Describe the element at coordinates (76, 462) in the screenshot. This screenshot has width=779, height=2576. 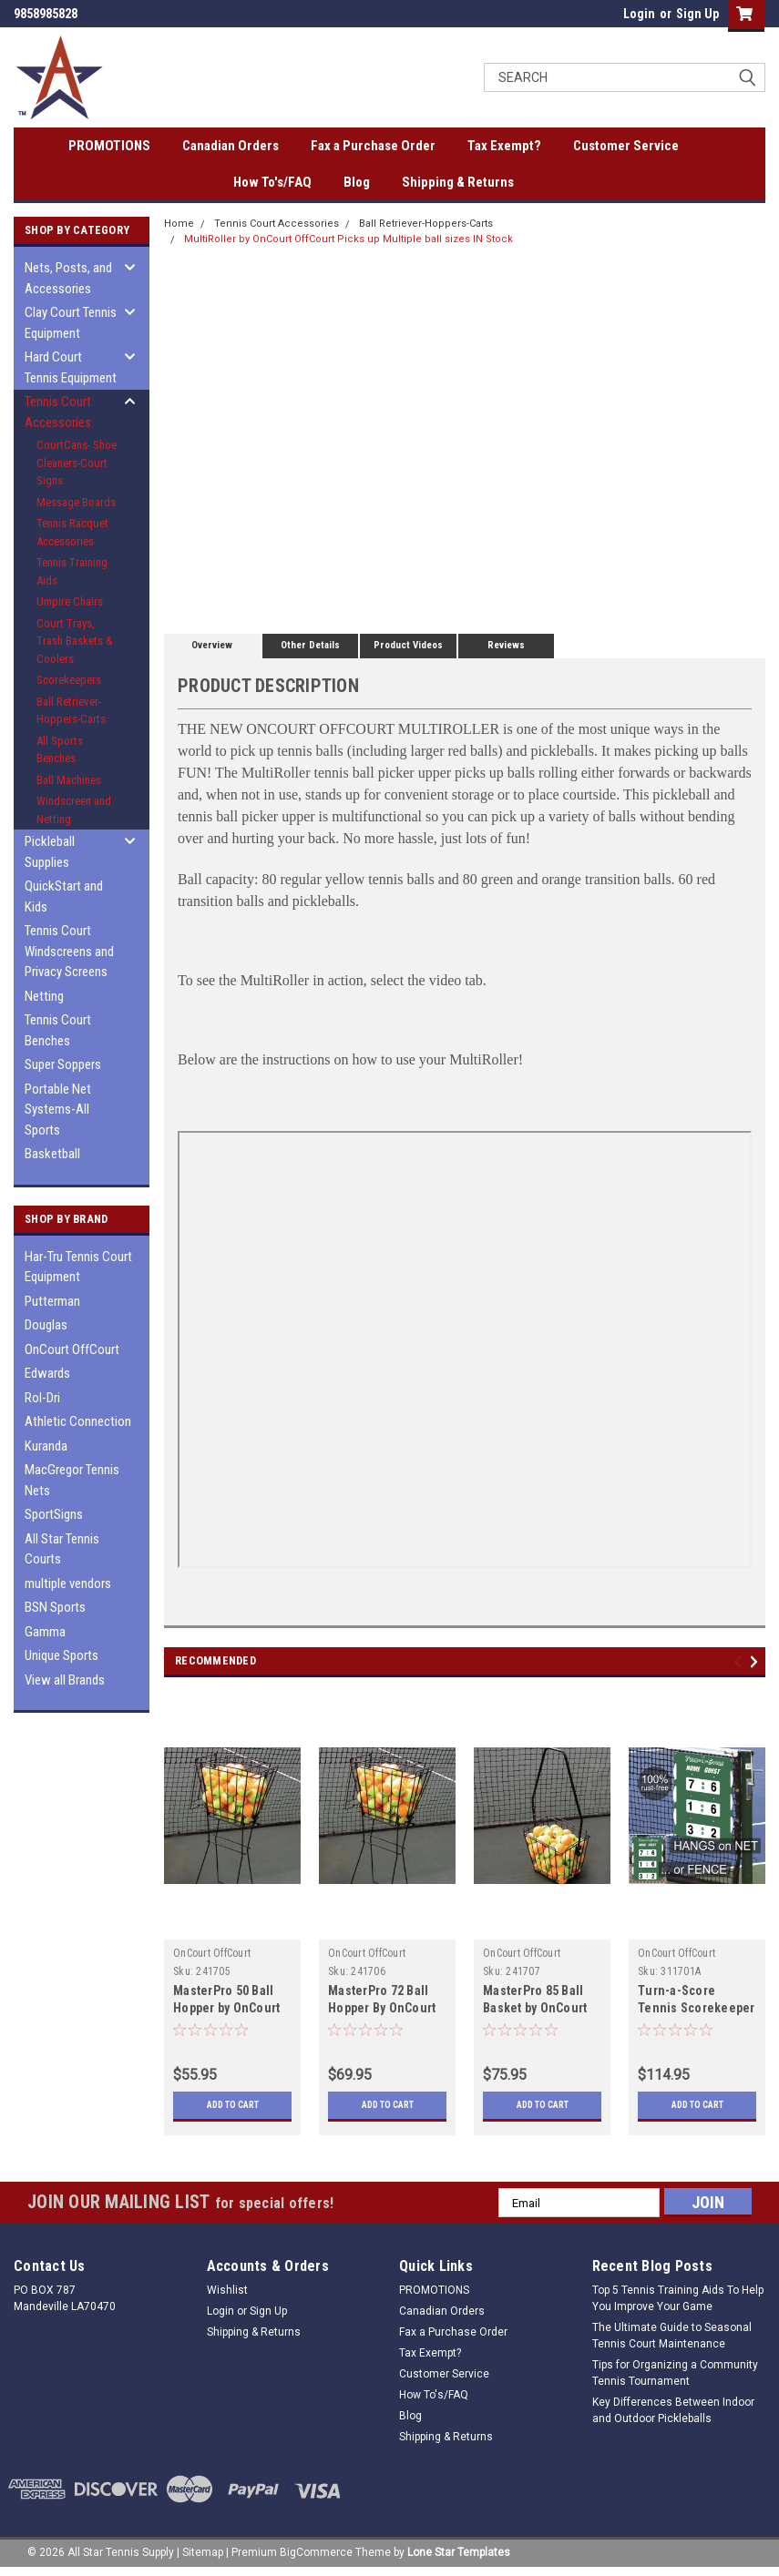
I see `CourtCans- Shoe Cleaners-Court Signs` at that location.